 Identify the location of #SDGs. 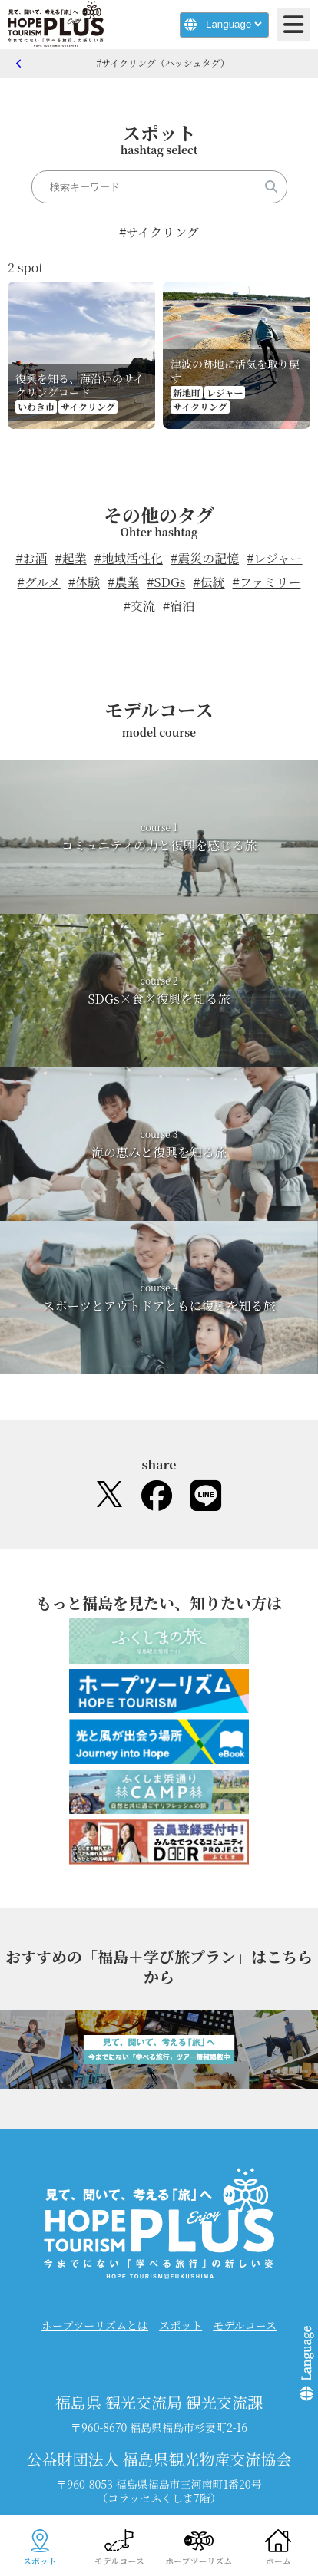
(166, 582).